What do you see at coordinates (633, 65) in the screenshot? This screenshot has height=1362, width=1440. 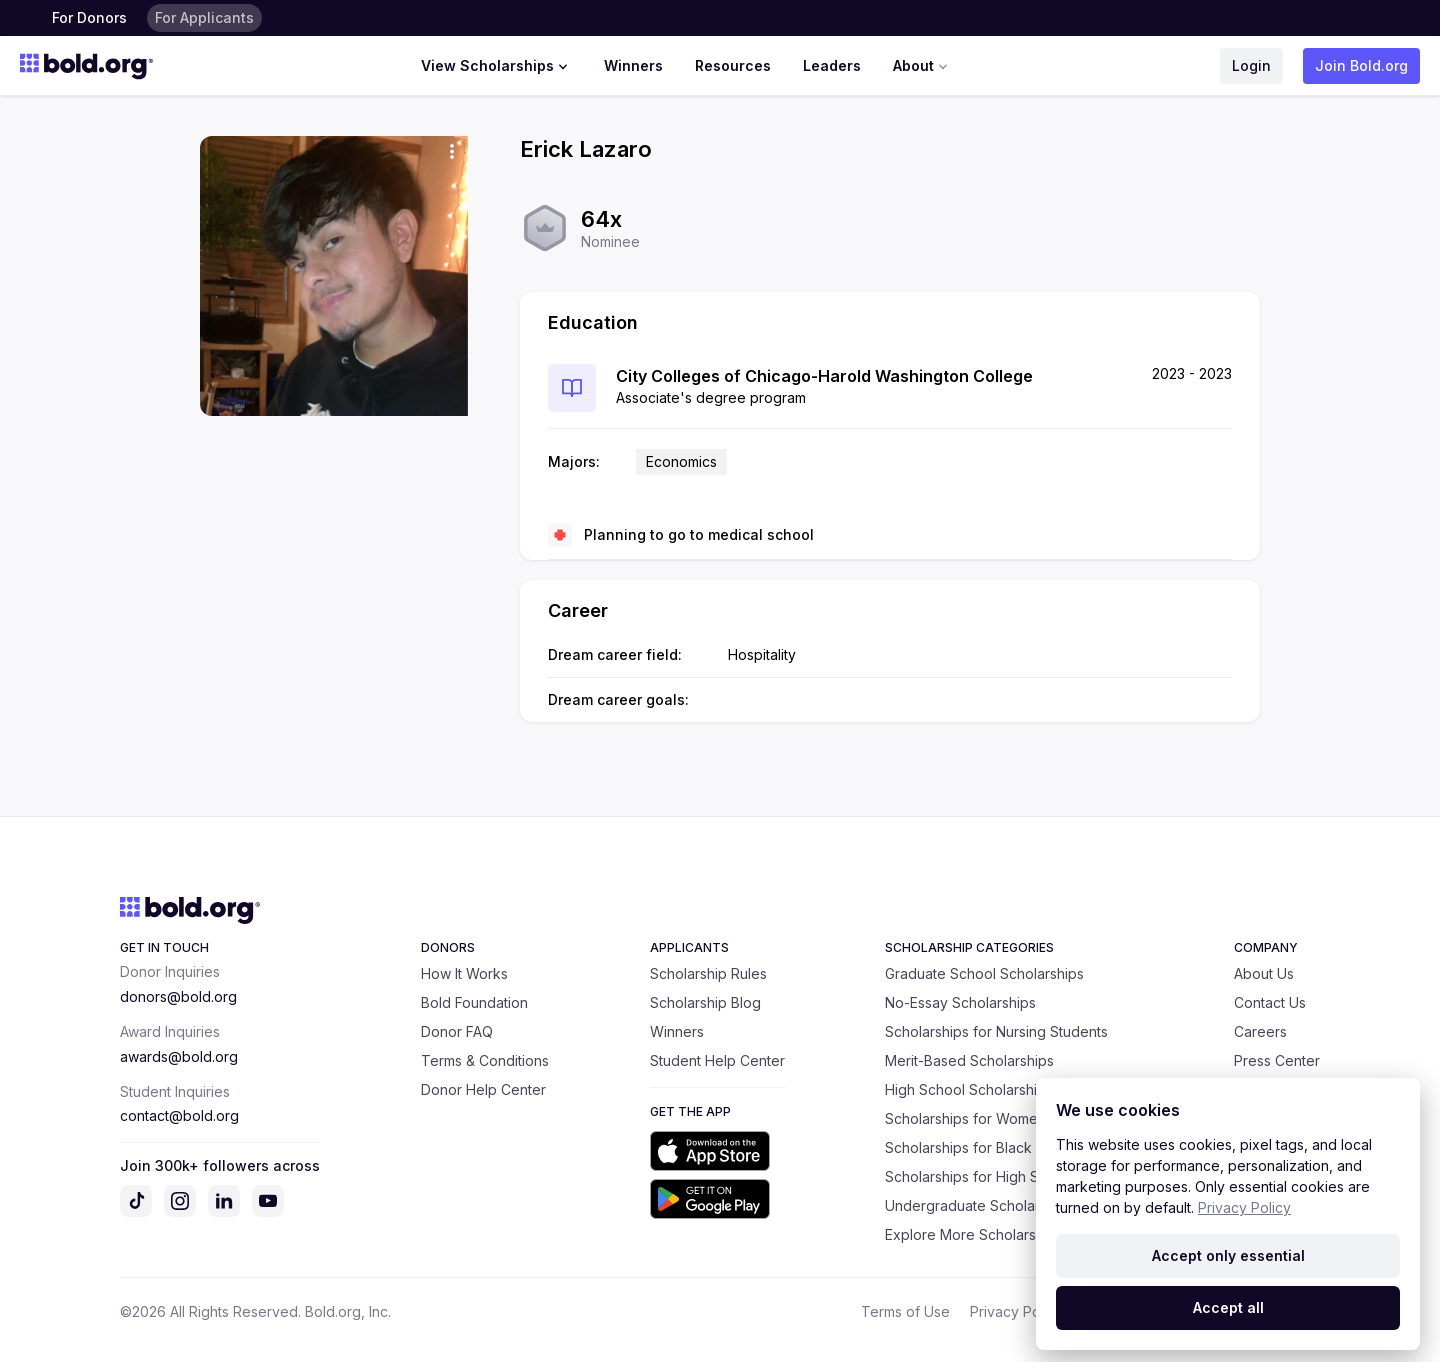 I see `Winners` at bounding box center [633, 65].